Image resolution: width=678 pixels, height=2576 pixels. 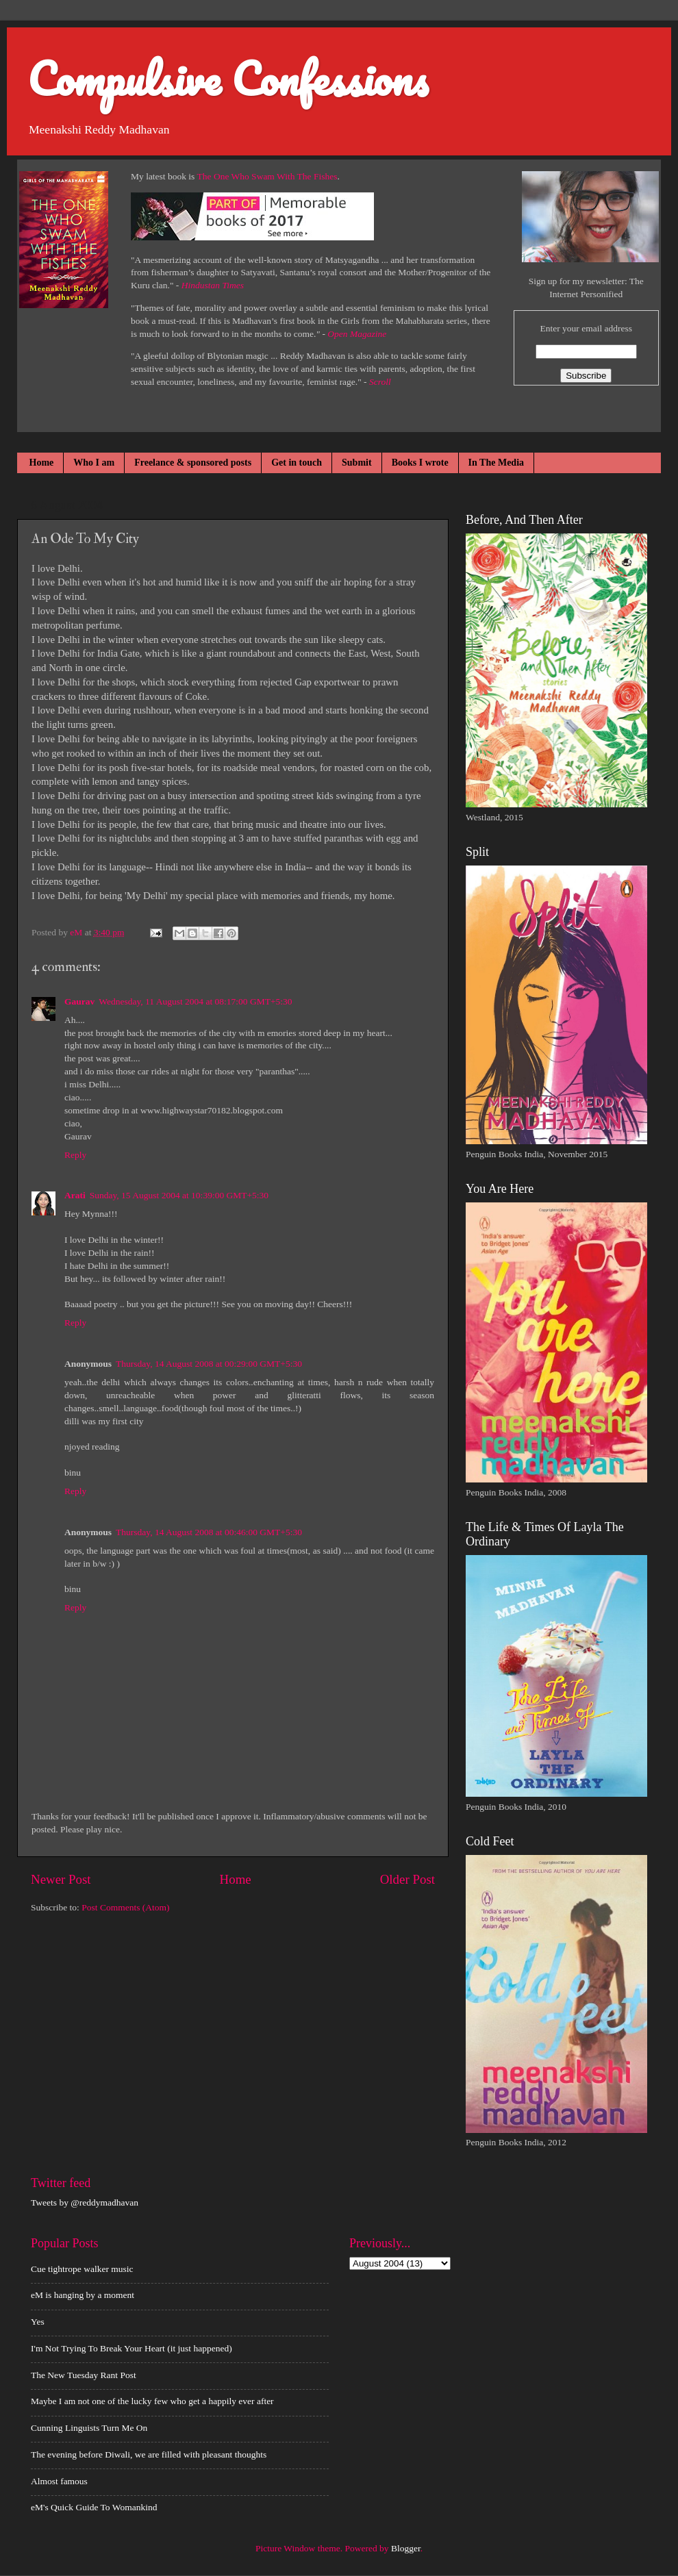 What do you see at coordinates (59, 2481) in the screenshot?
I see `Almost famous` at bounding box center [59, 2481].